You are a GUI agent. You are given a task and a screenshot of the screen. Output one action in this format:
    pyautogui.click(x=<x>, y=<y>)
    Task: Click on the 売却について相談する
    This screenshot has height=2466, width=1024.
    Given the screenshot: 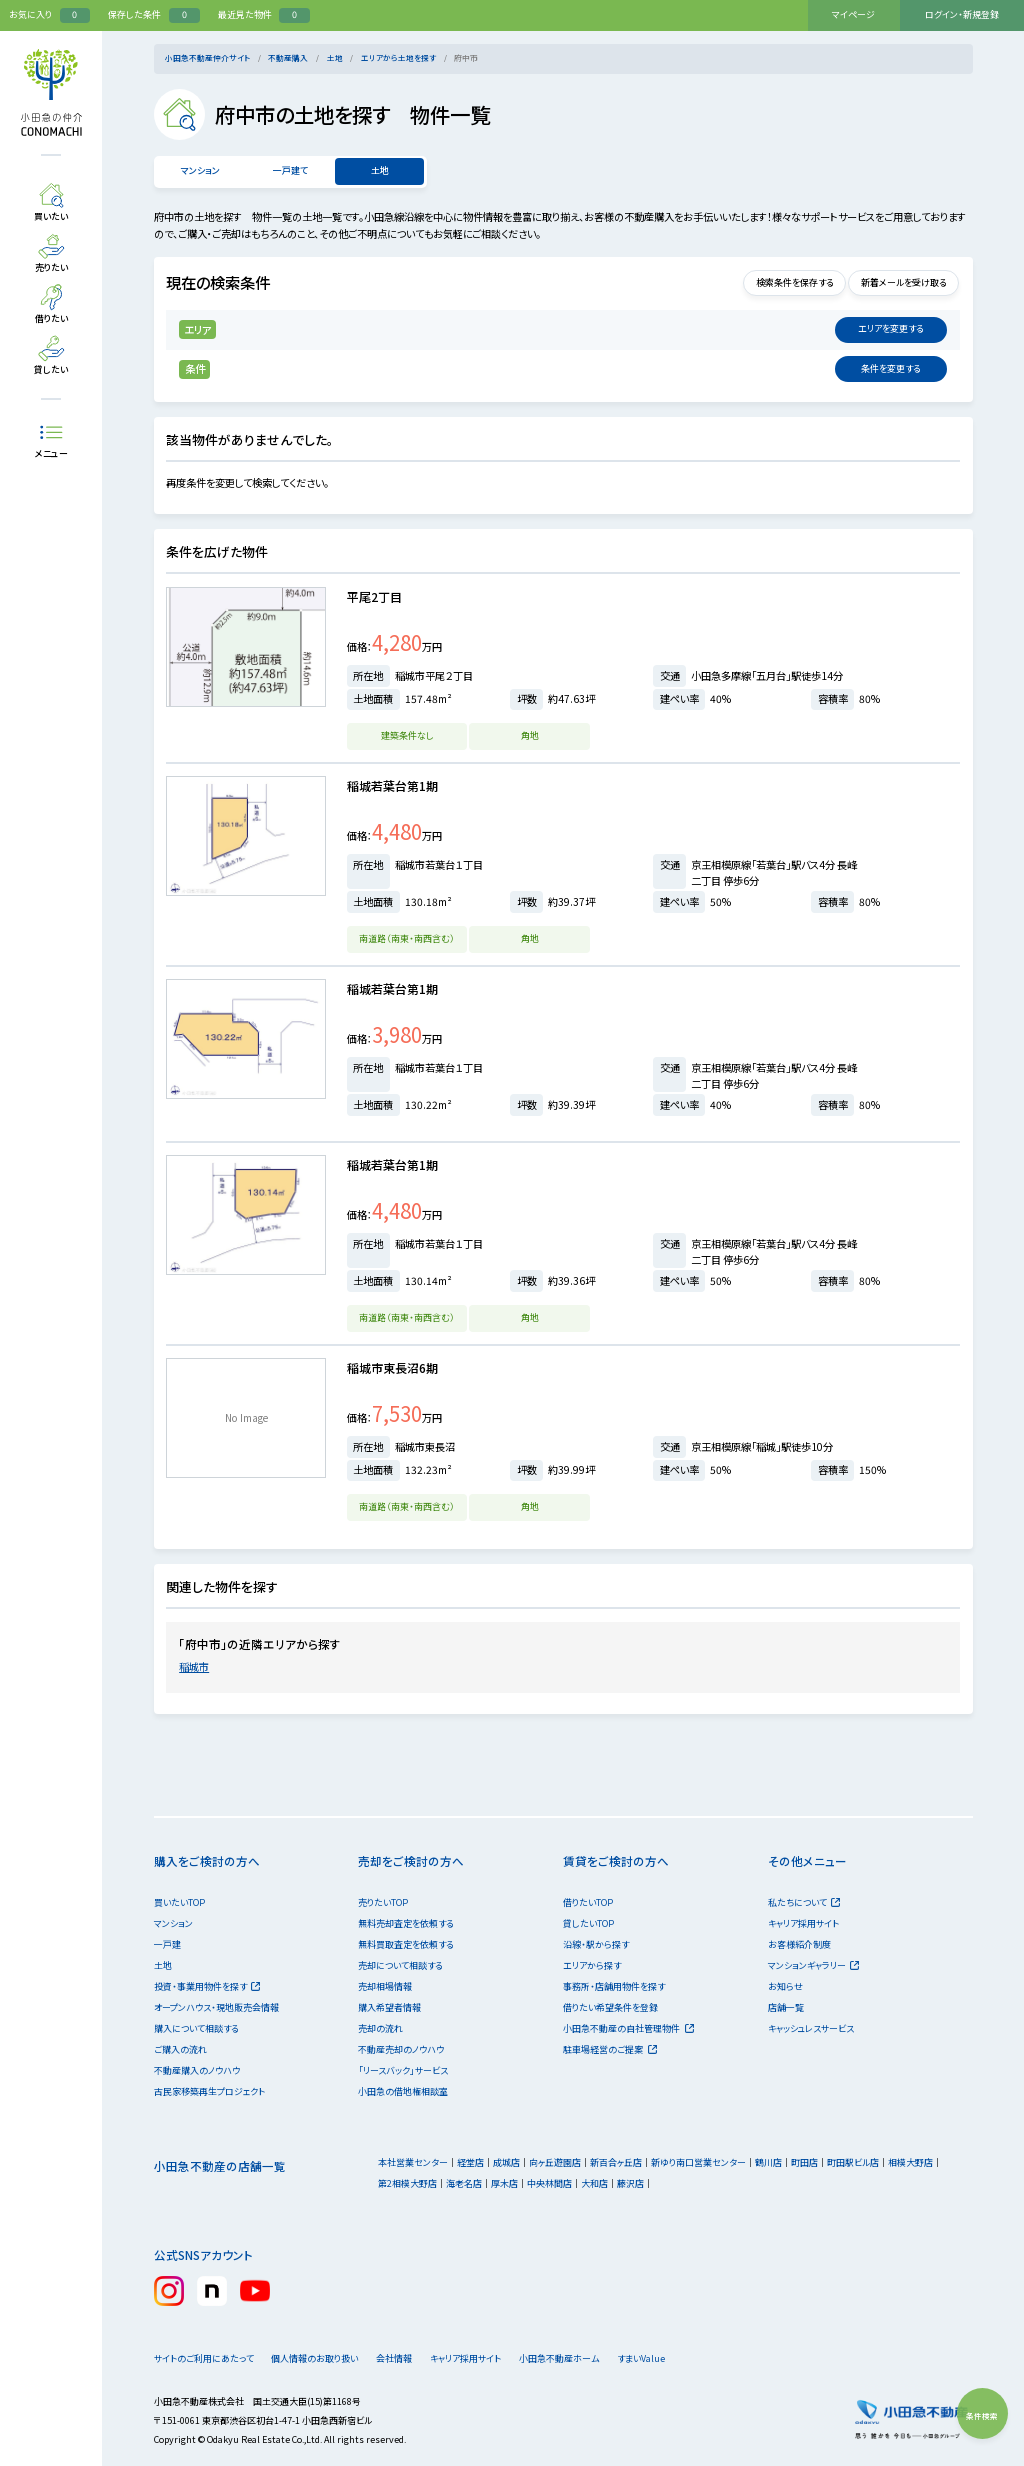 What is the action you would take?
    pyautogui.click(x=400, y=1965)
    